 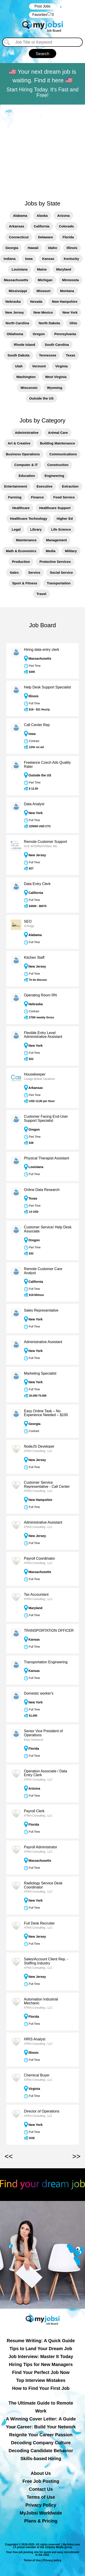 I want to click on Louisiana, so click(x=19, y=269).